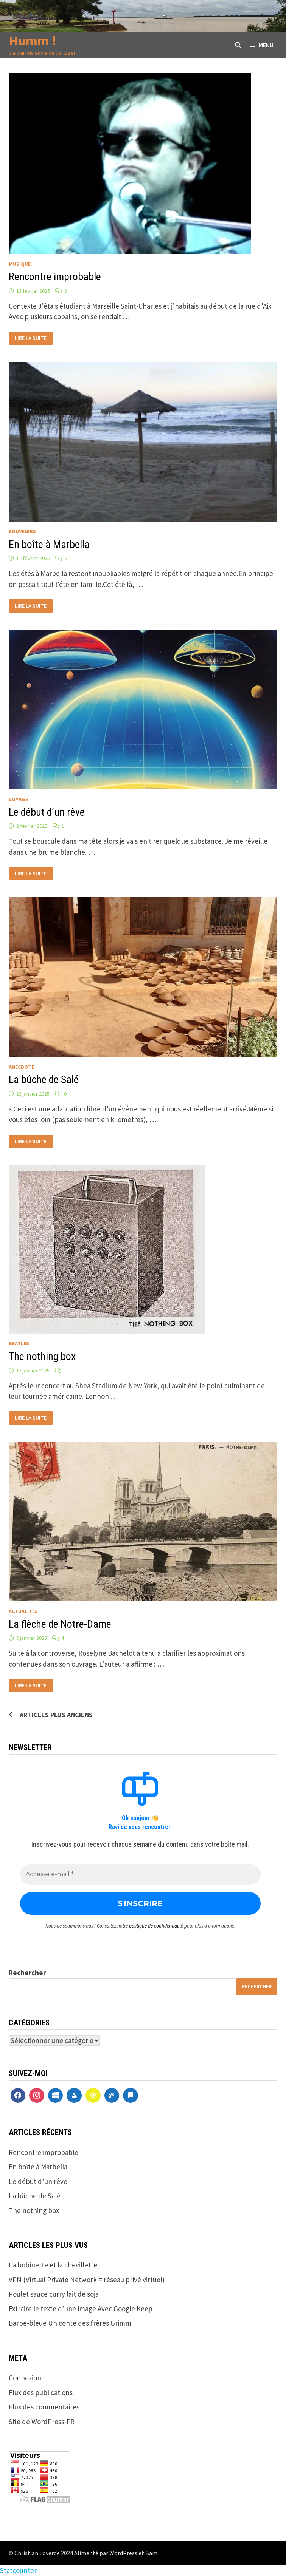 This screenshot has height=2576, width=286. I want to click on Articles plus anciens, so click(56, 1714).